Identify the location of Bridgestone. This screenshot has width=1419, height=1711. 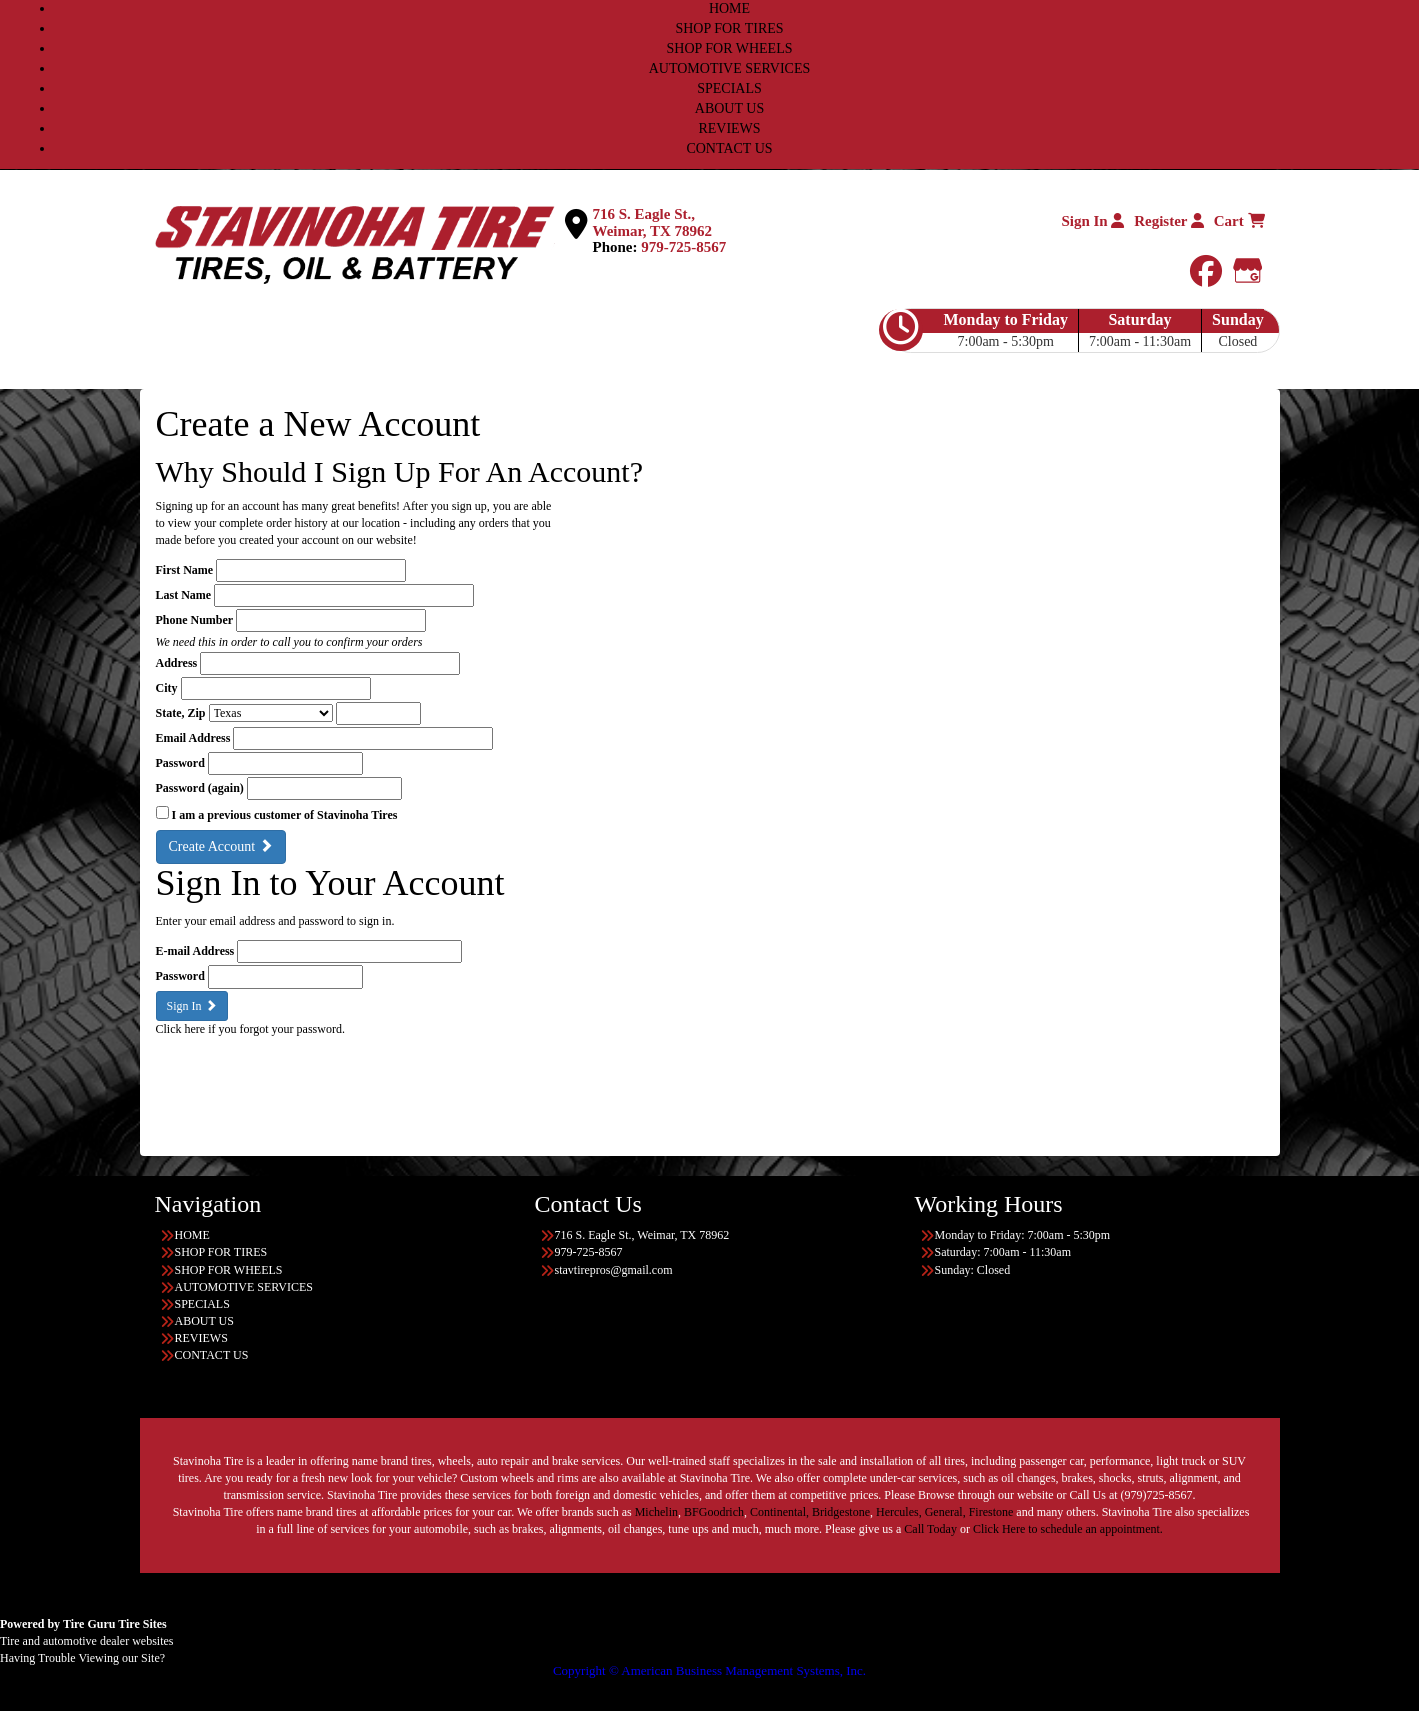
(841, 1512).